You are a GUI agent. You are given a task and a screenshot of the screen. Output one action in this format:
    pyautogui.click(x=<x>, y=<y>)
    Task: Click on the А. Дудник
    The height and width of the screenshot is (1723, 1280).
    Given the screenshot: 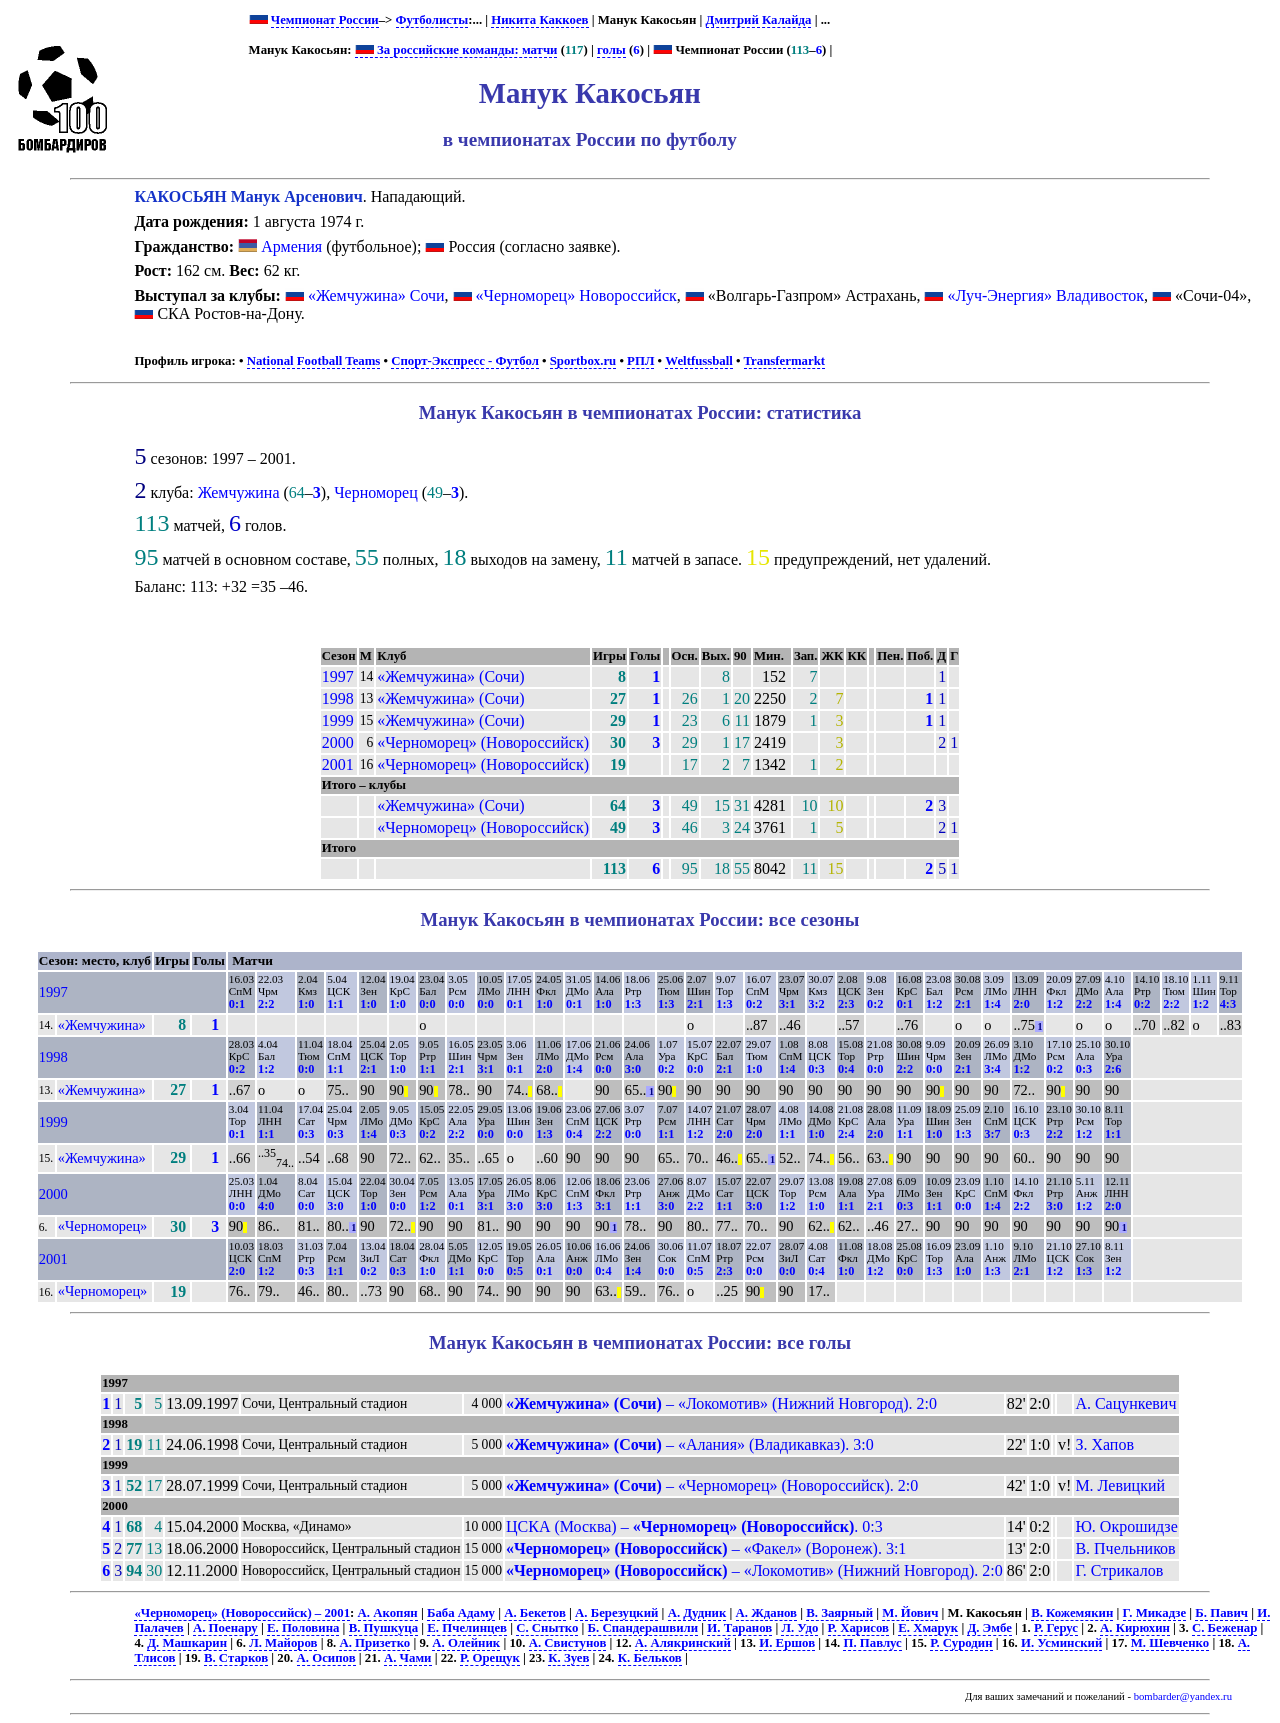 What is the action you would take?
    pyautogui.click(x=697, y=1613)
    